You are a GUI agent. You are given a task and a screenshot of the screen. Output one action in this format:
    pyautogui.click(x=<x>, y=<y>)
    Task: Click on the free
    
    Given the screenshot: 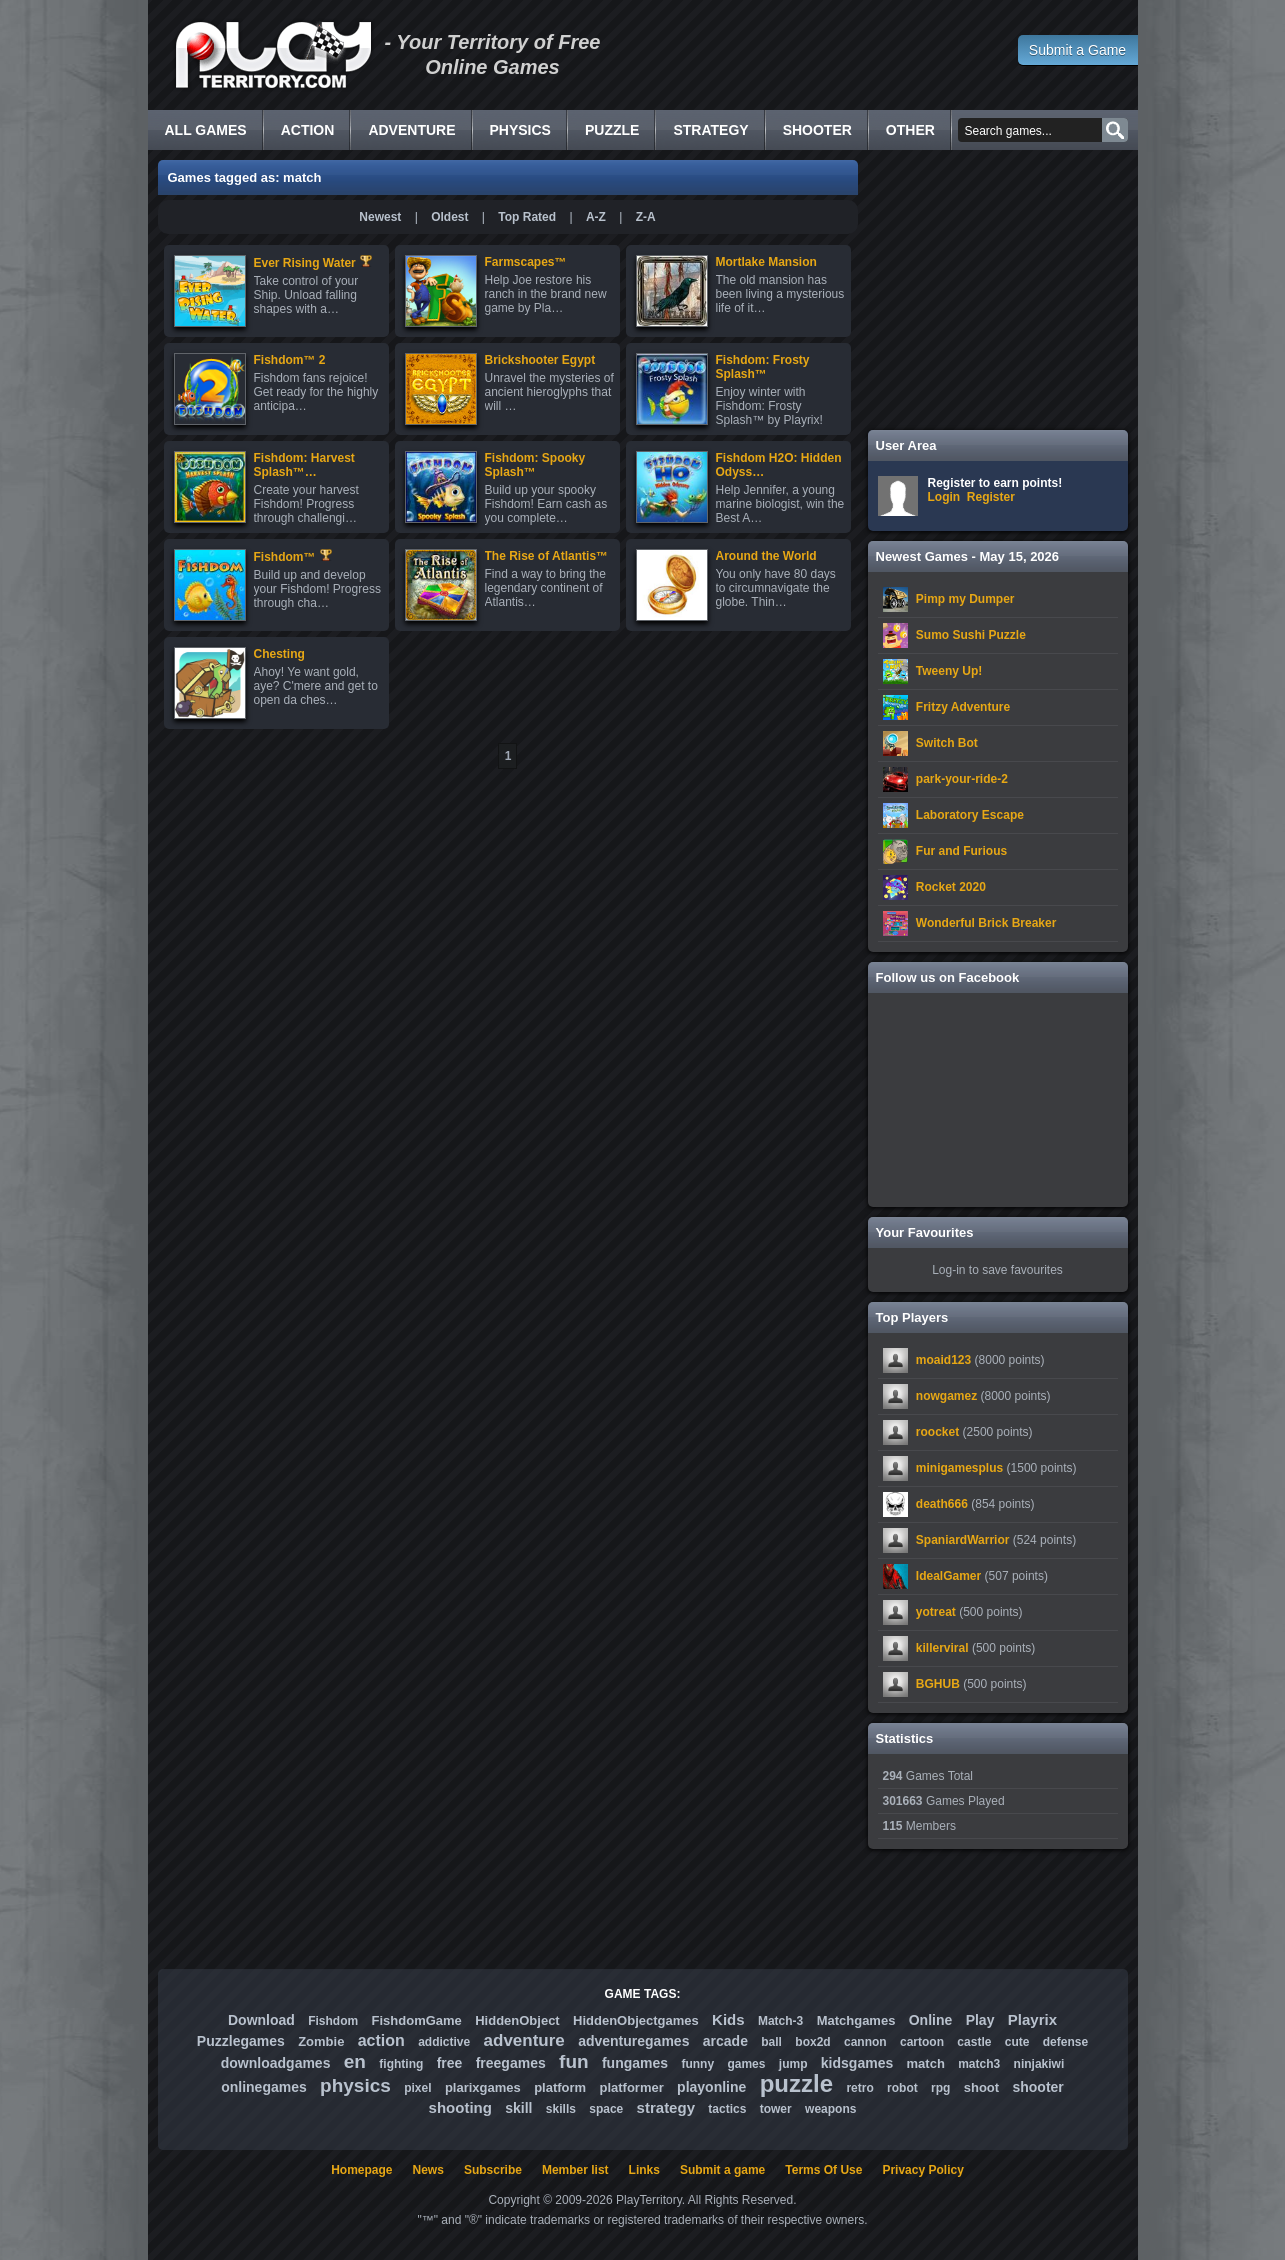 What is the action you would take?
    pyautogui.click(x=450, y=2063)
    